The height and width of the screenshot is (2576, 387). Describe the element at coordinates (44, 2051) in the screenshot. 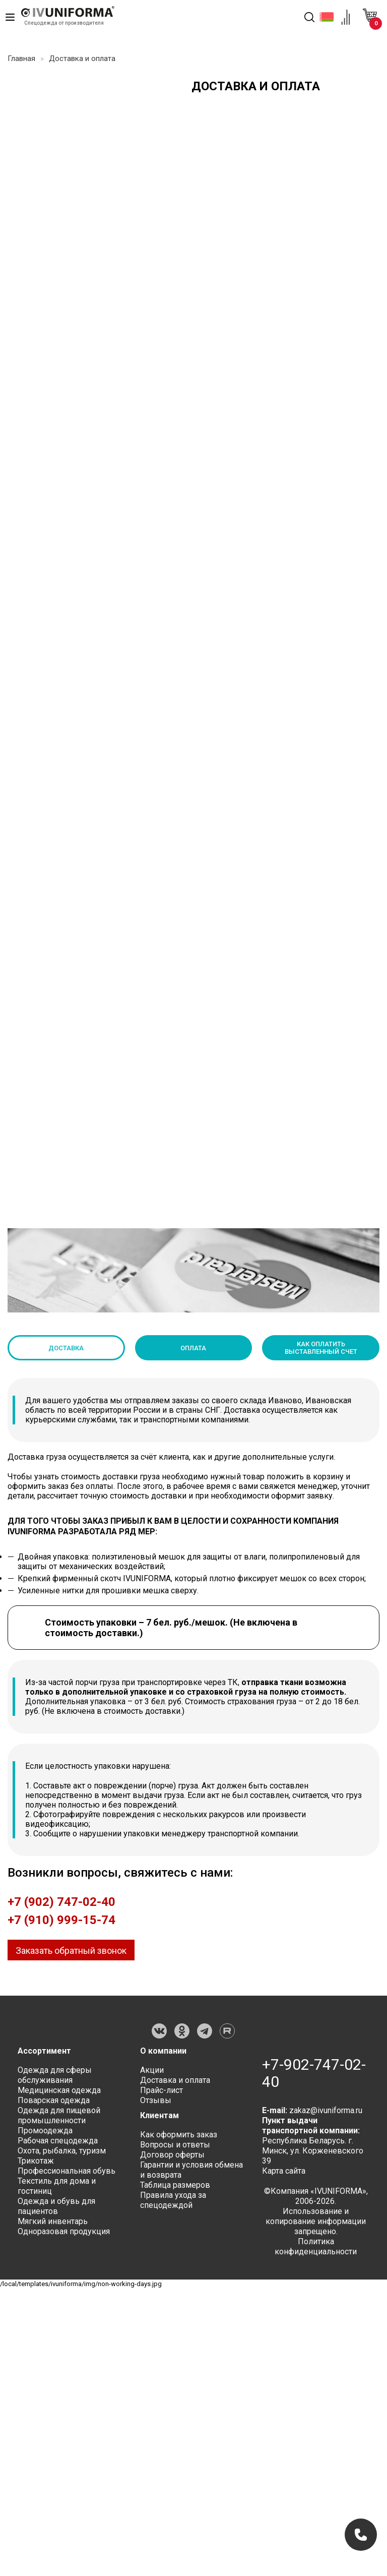

I see `Ассортимент` at that location.